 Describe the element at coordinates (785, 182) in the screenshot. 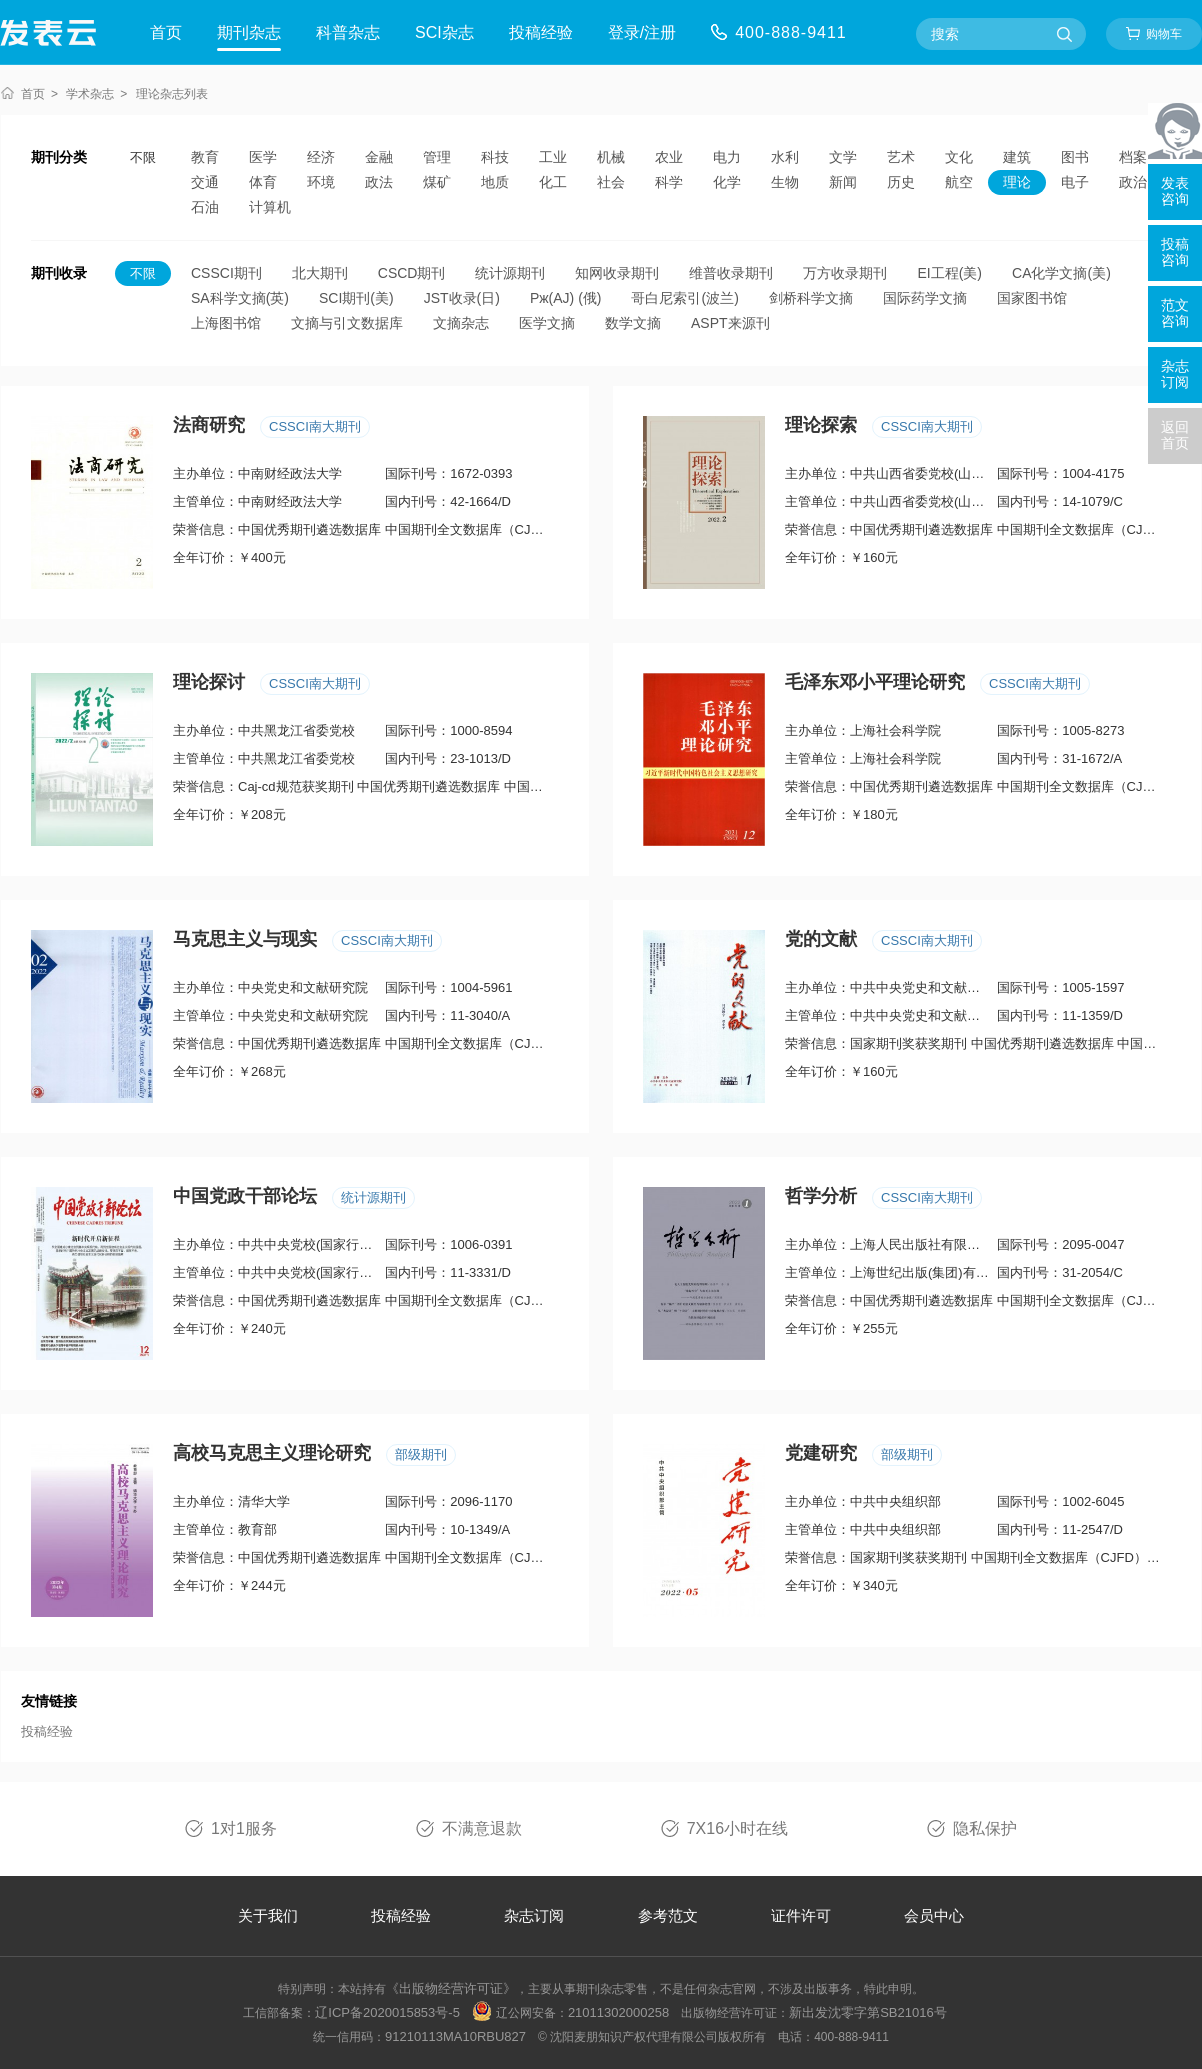

I see `生物` at that location.